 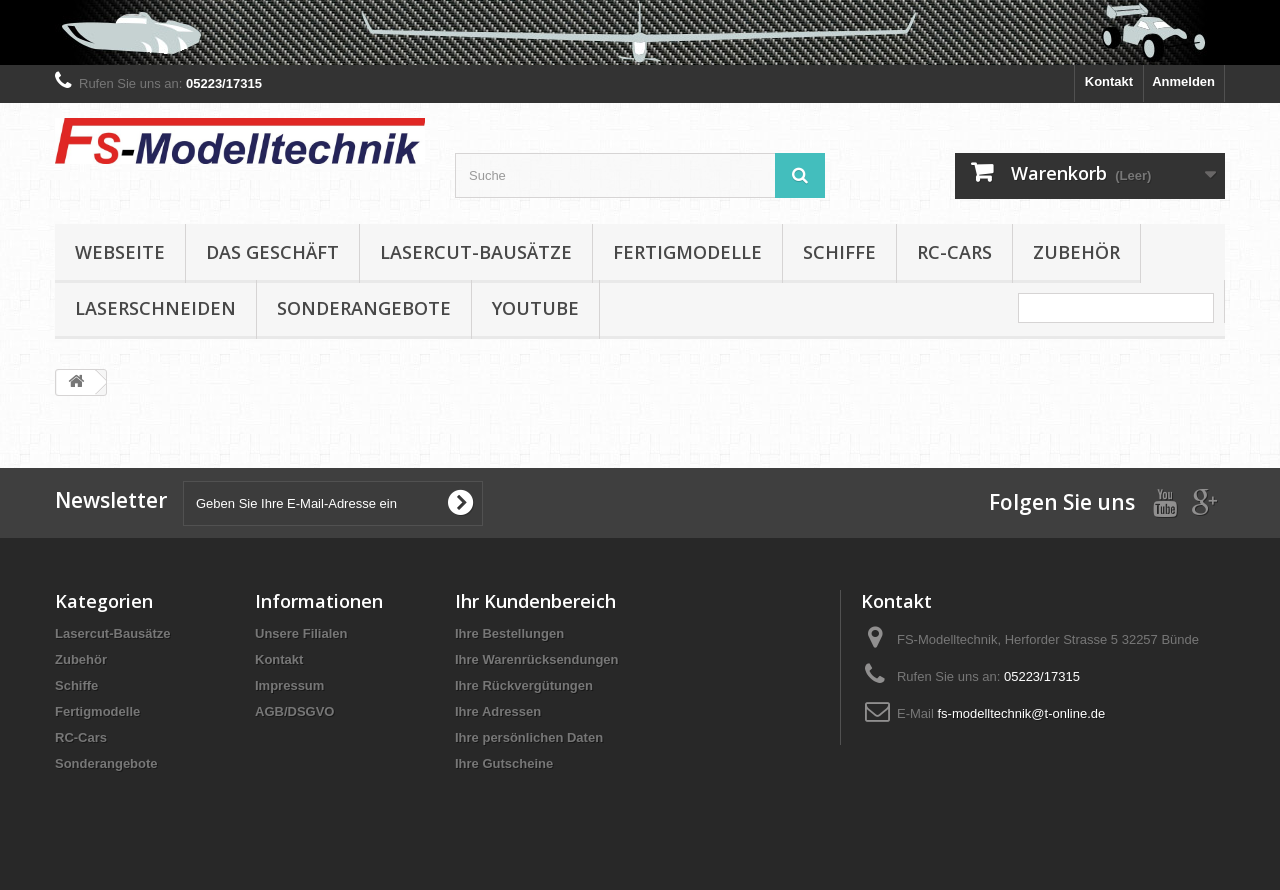 I want to click on Ihre persönlichen Daten, so click(x=529, y=737).